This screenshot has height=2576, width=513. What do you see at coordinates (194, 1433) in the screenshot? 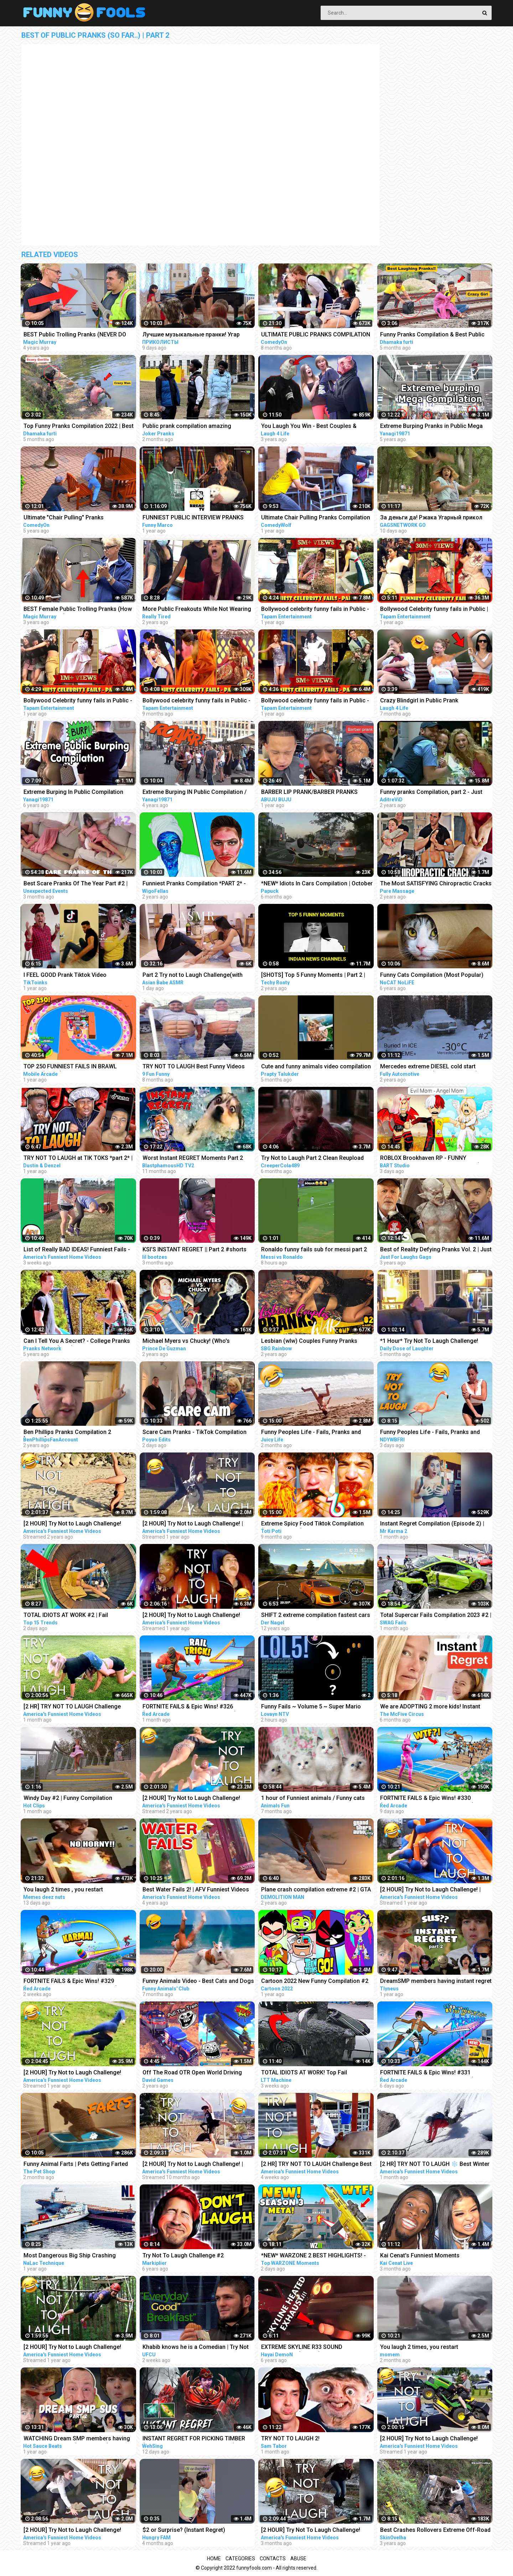
I see `Scare Cam Pranks - TikTok Compilation #2` at bounding box center [194, 1433].